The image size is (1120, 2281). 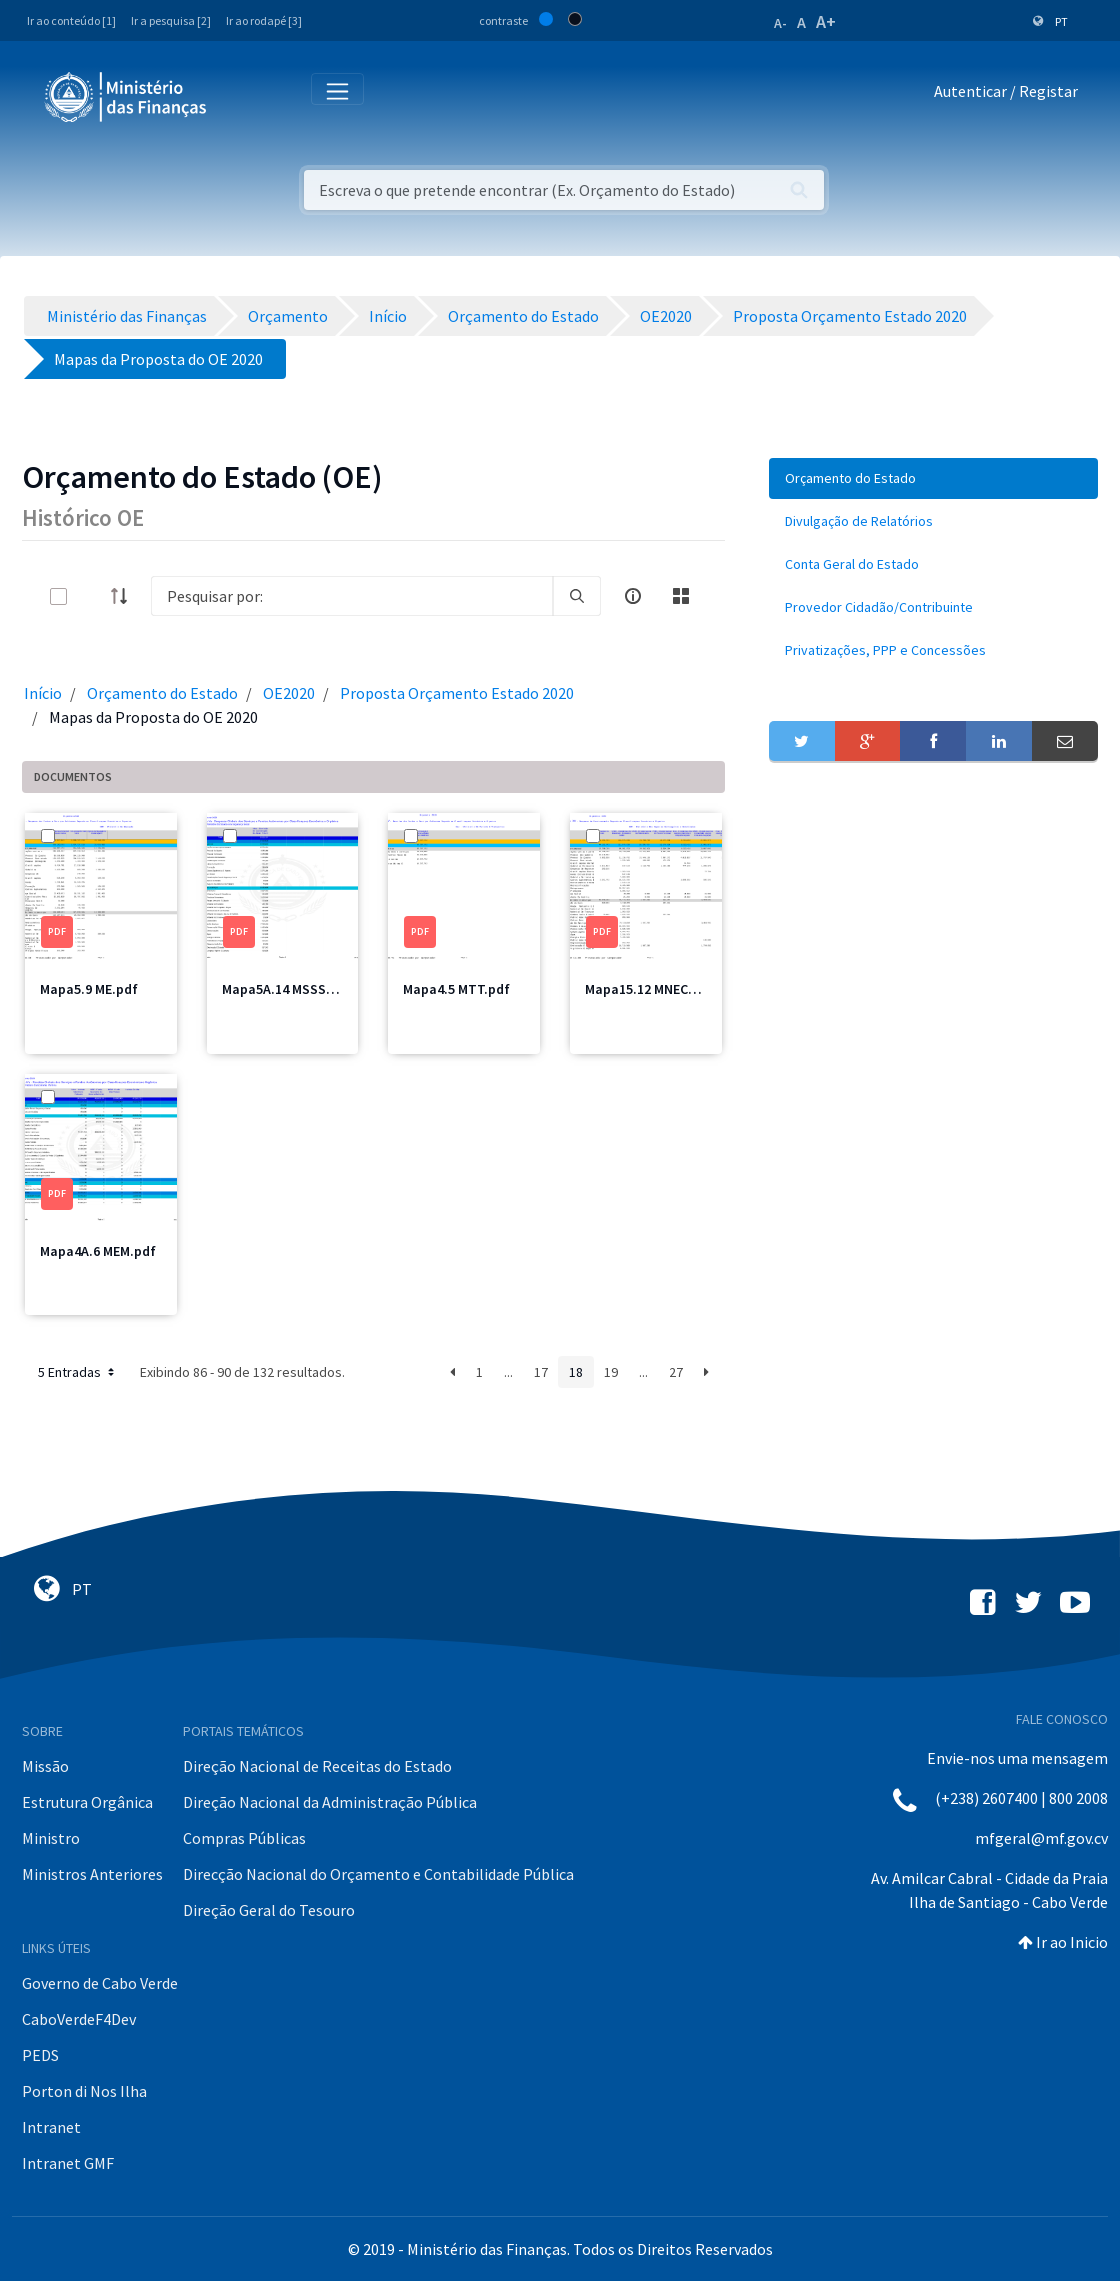 What do you see at coordinates (51, 1838) in the screenshot?
I see `Ministro` at bounding box center [51, 1838].